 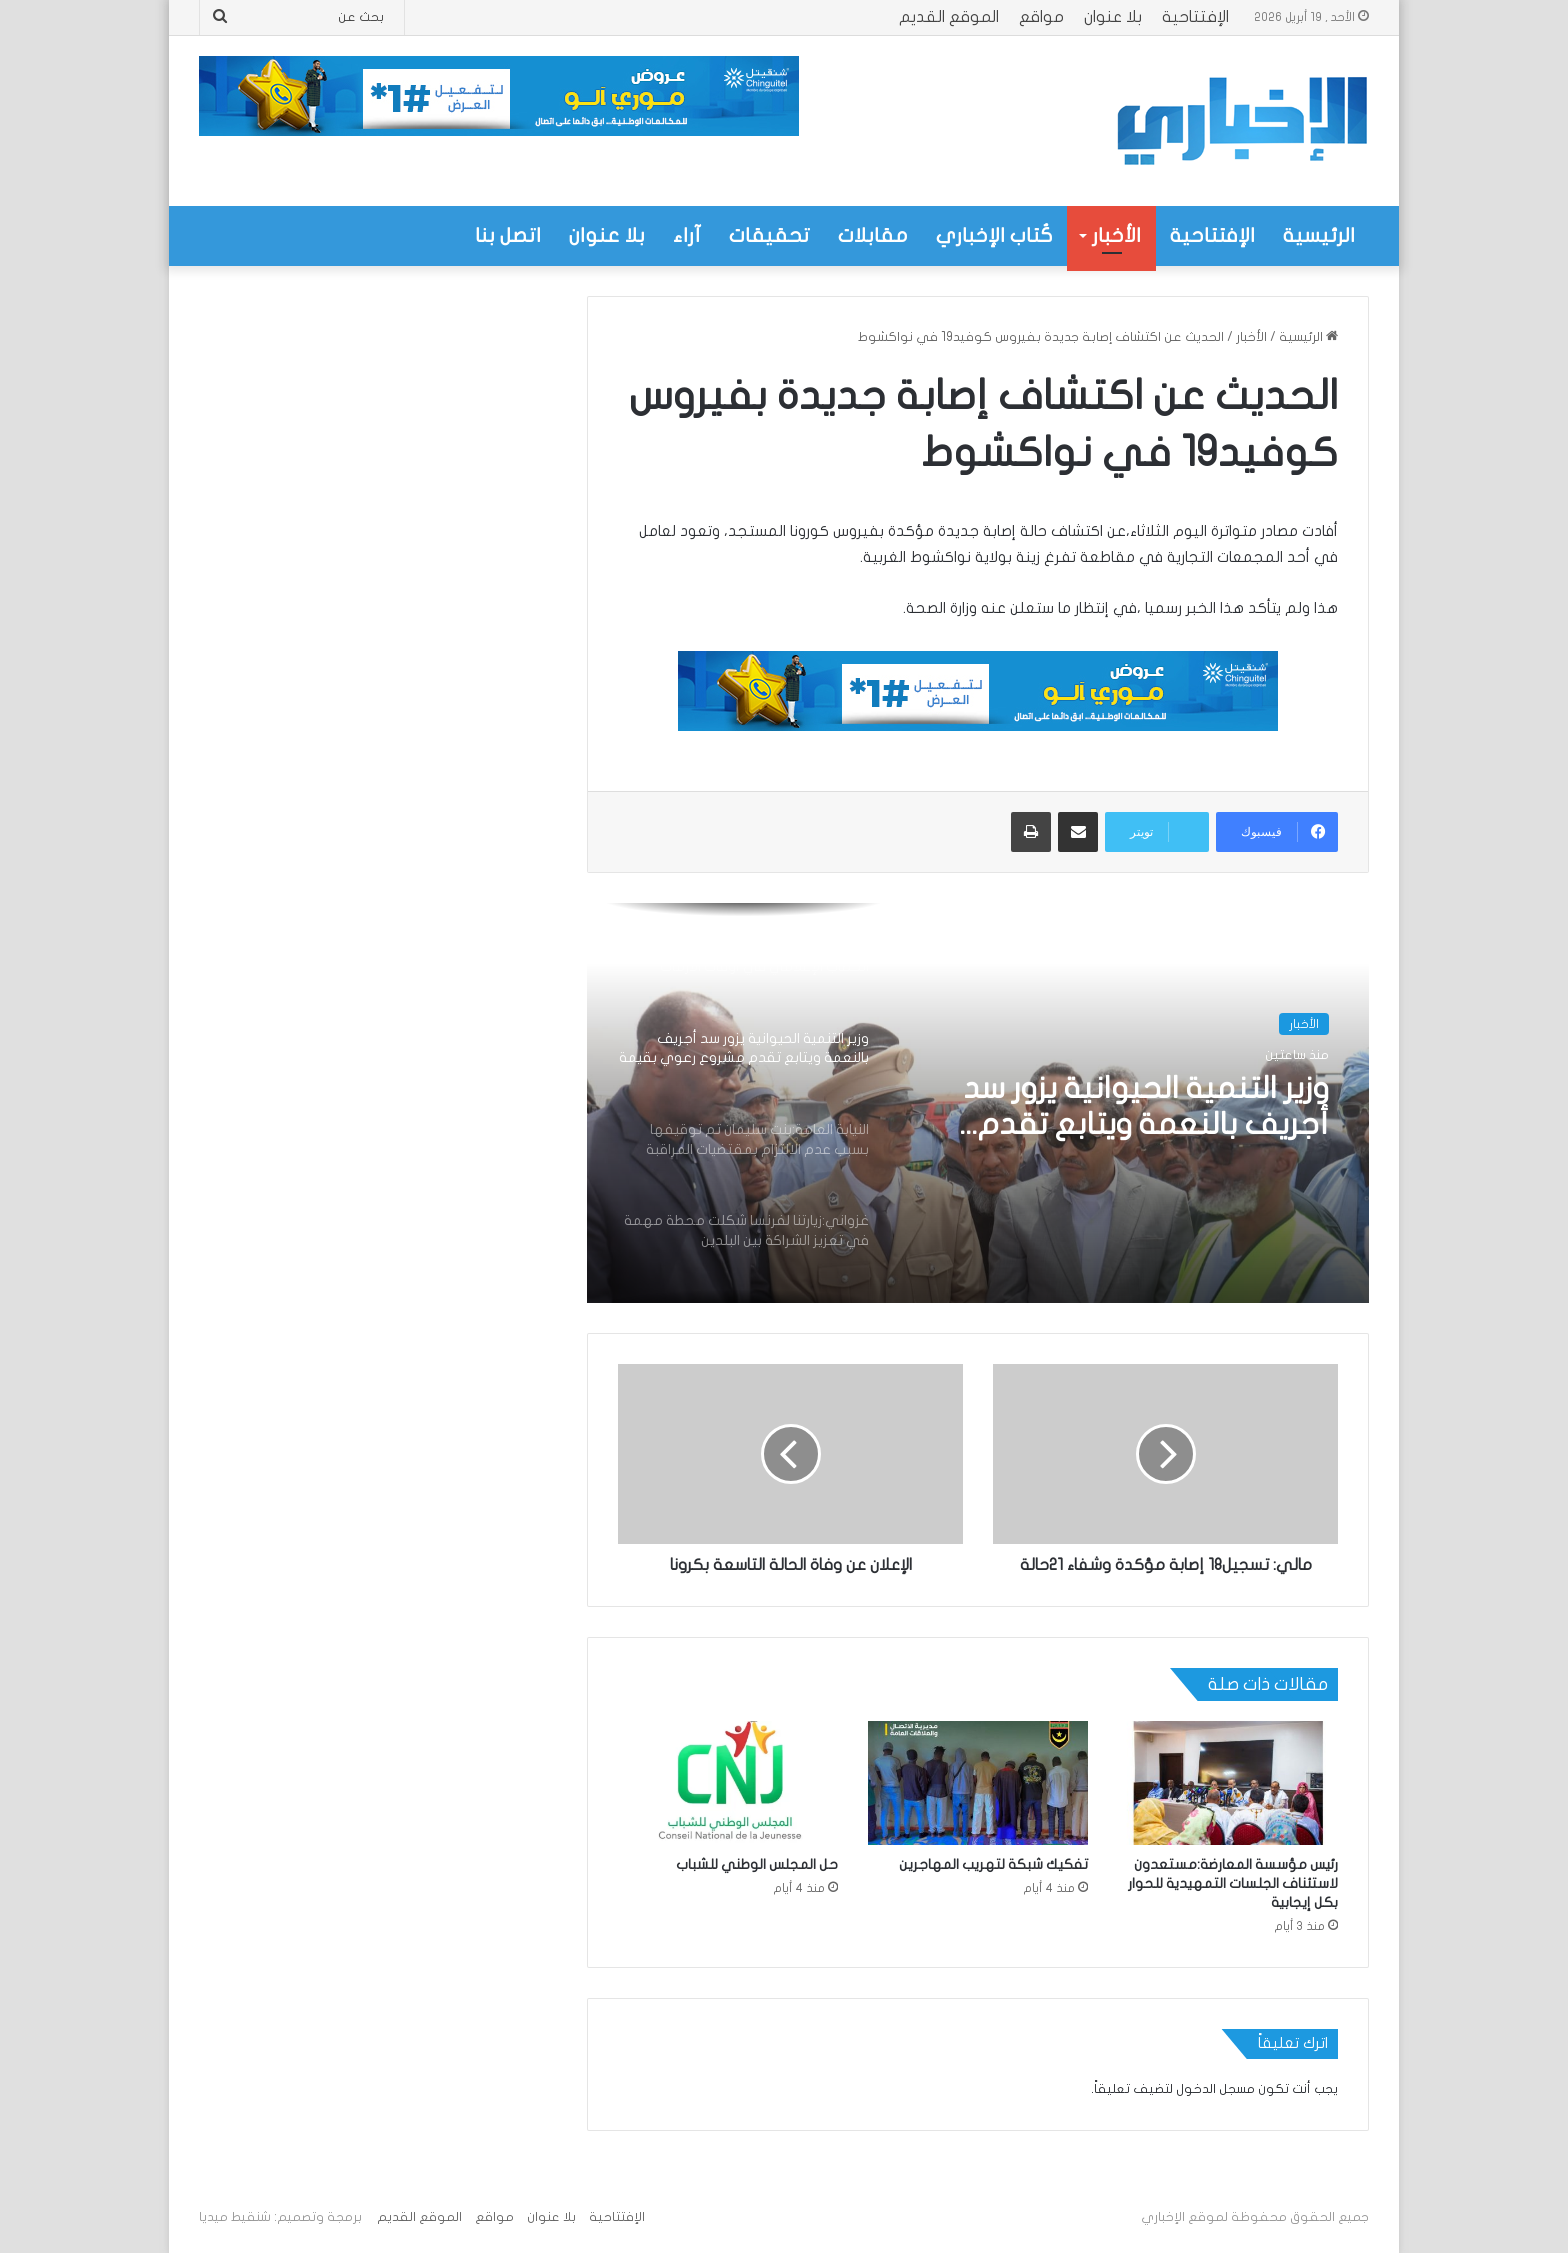 I want to click on الإفتتاحية, so click(x=1195, y=17).